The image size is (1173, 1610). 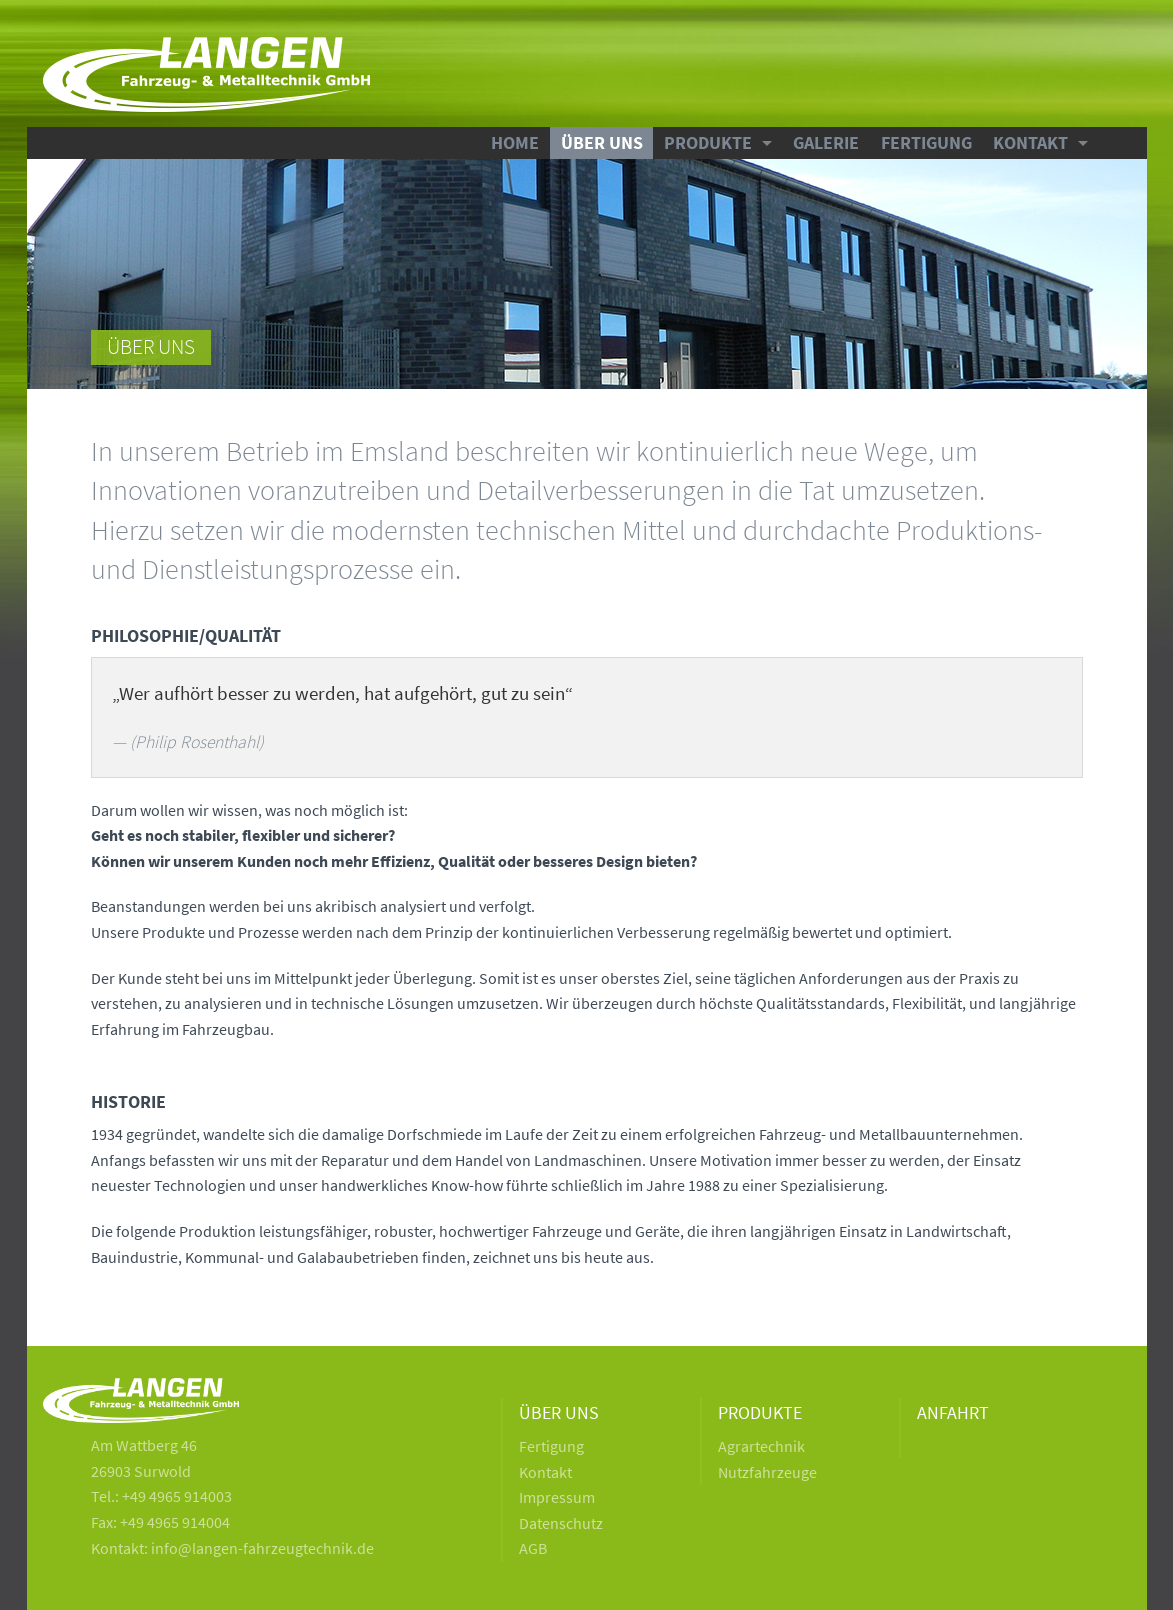 I want to click on Produkte, so click(x=708, y=142).